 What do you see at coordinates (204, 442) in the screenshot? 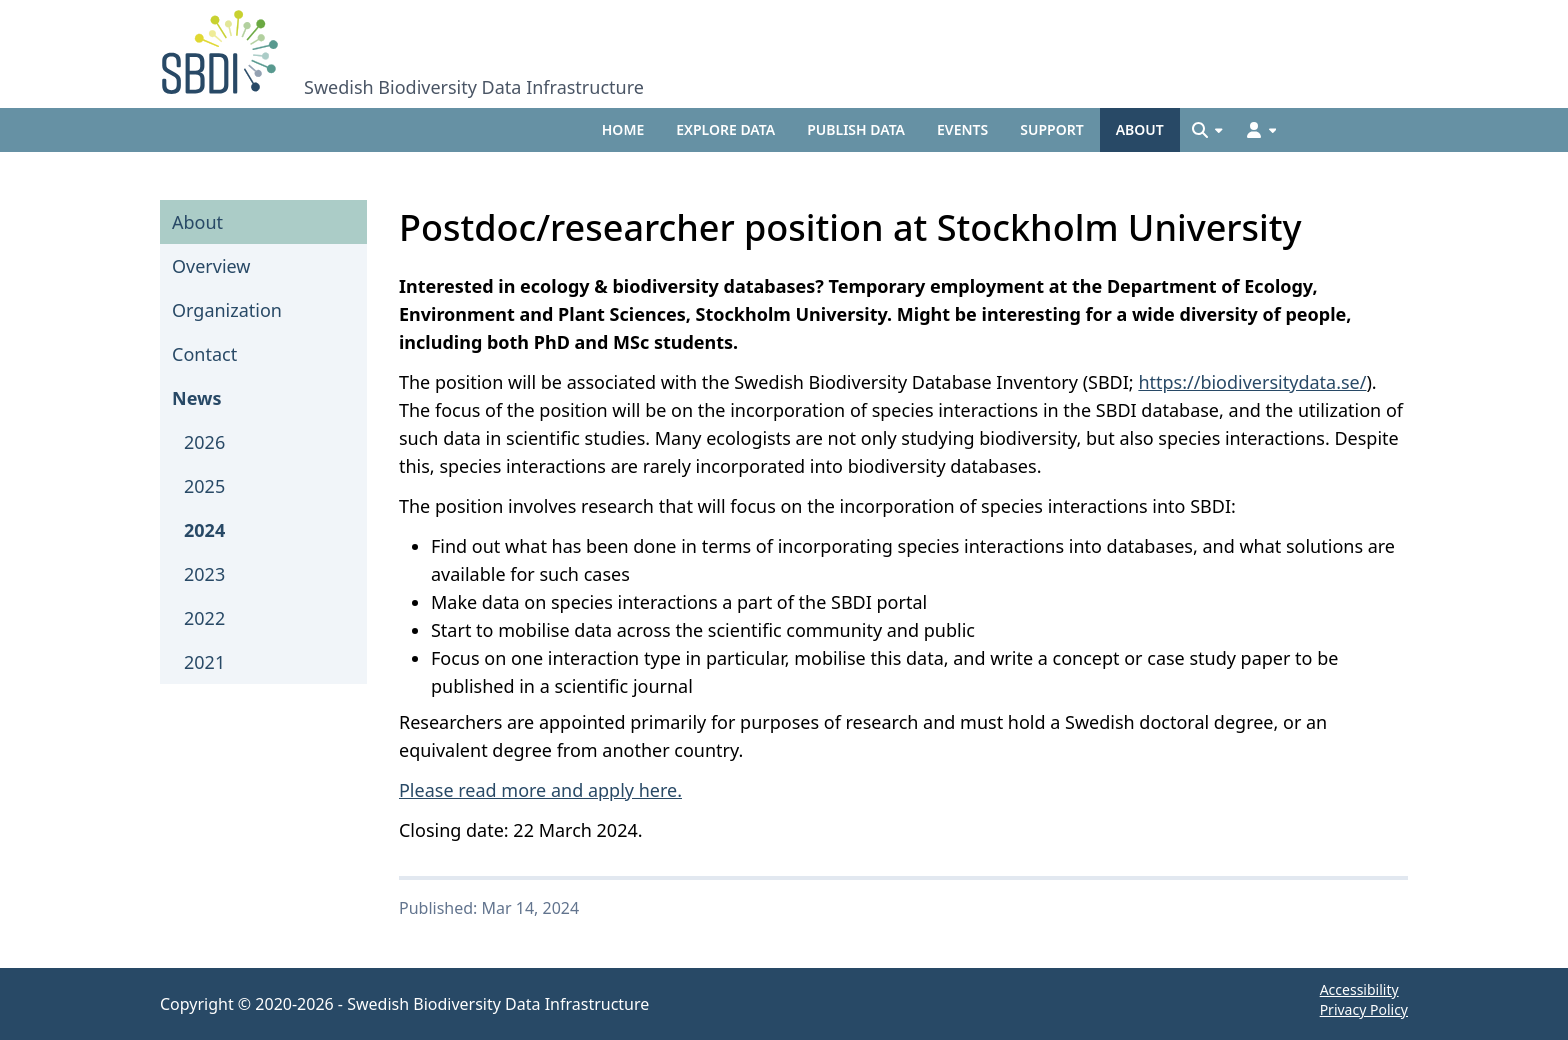
I see `2026` at bounding box center [204, 442].